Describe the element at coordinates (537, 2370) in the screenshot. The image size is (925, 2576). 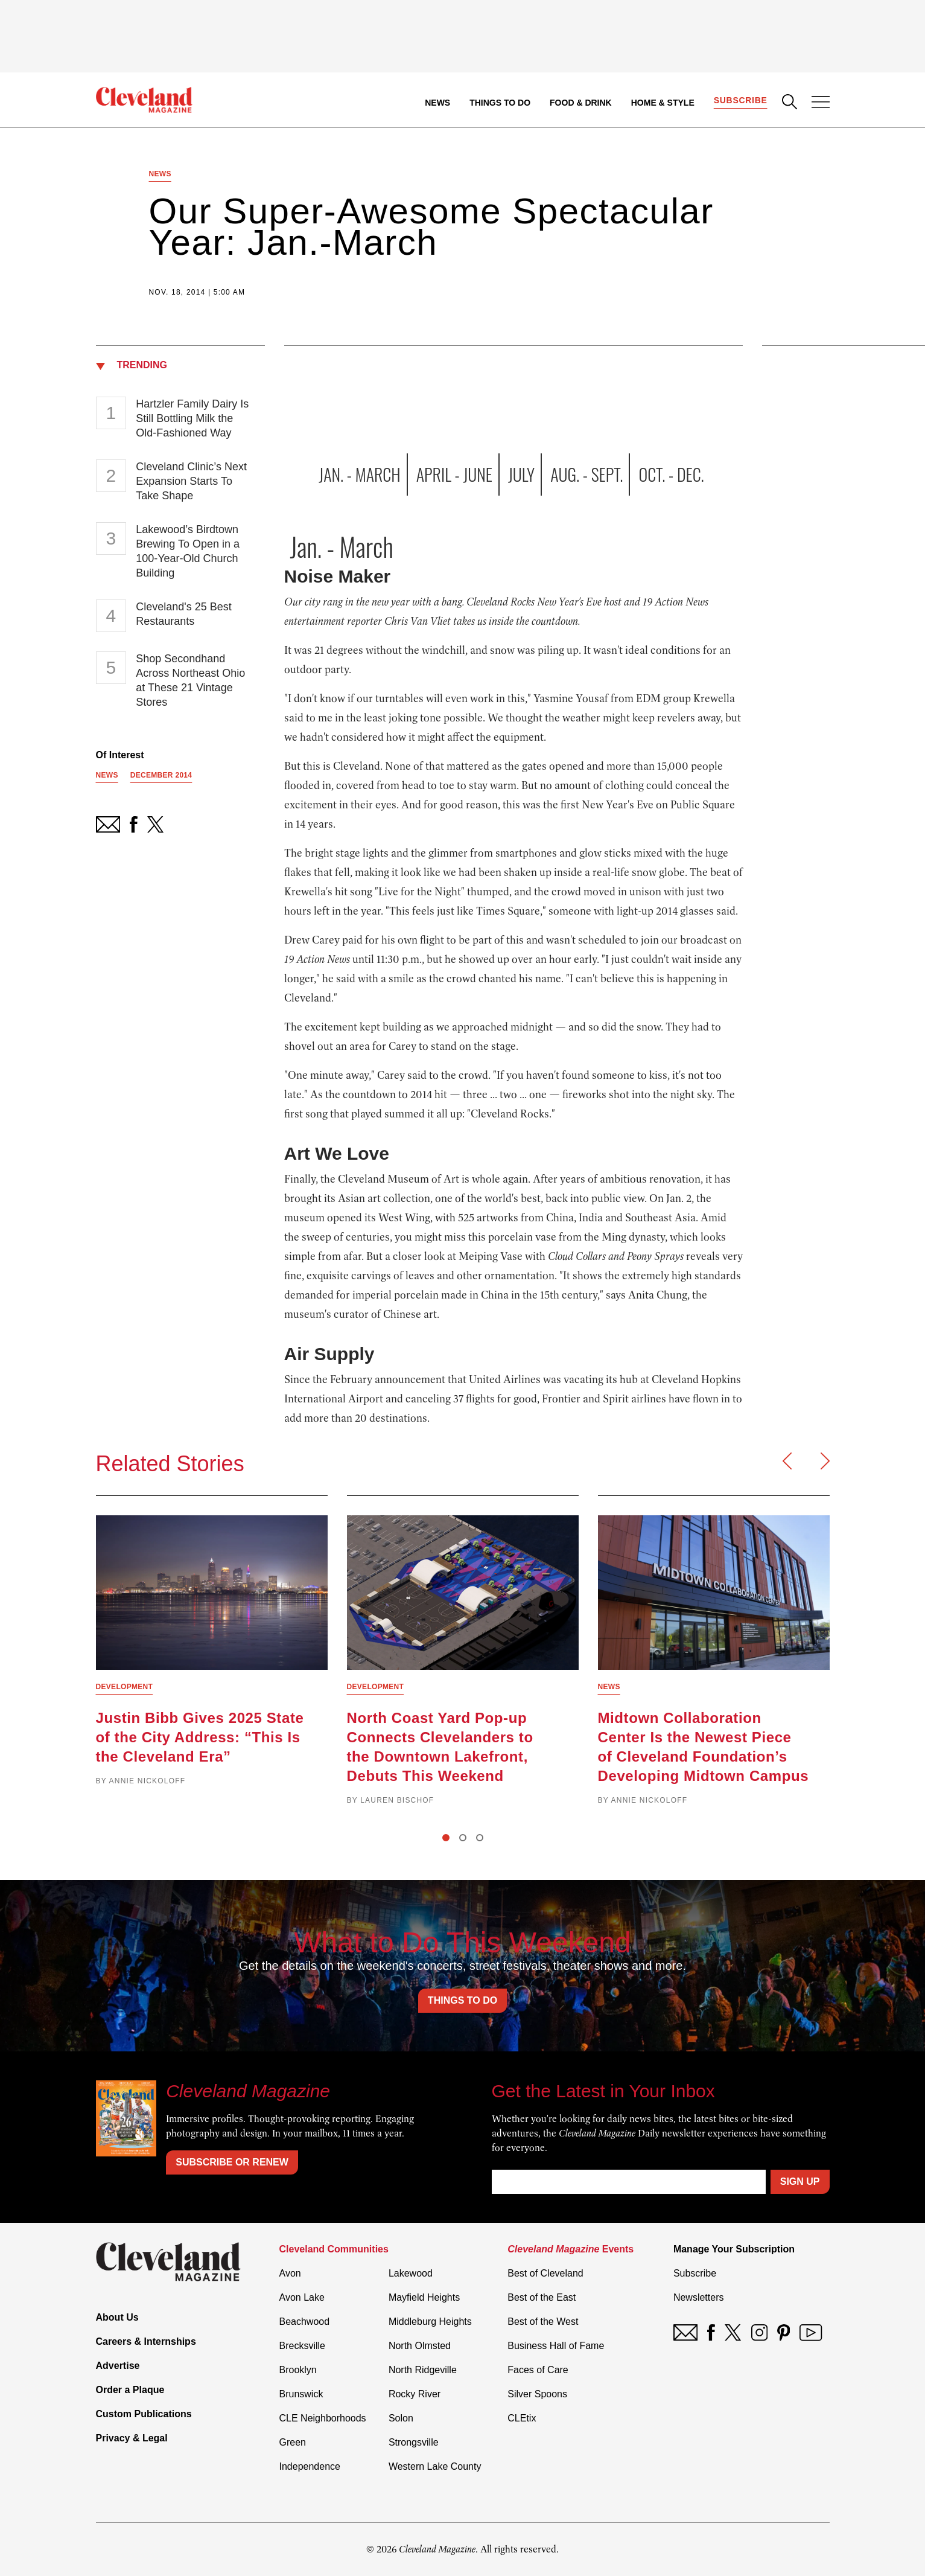
I see `Faces of Care` at that location.